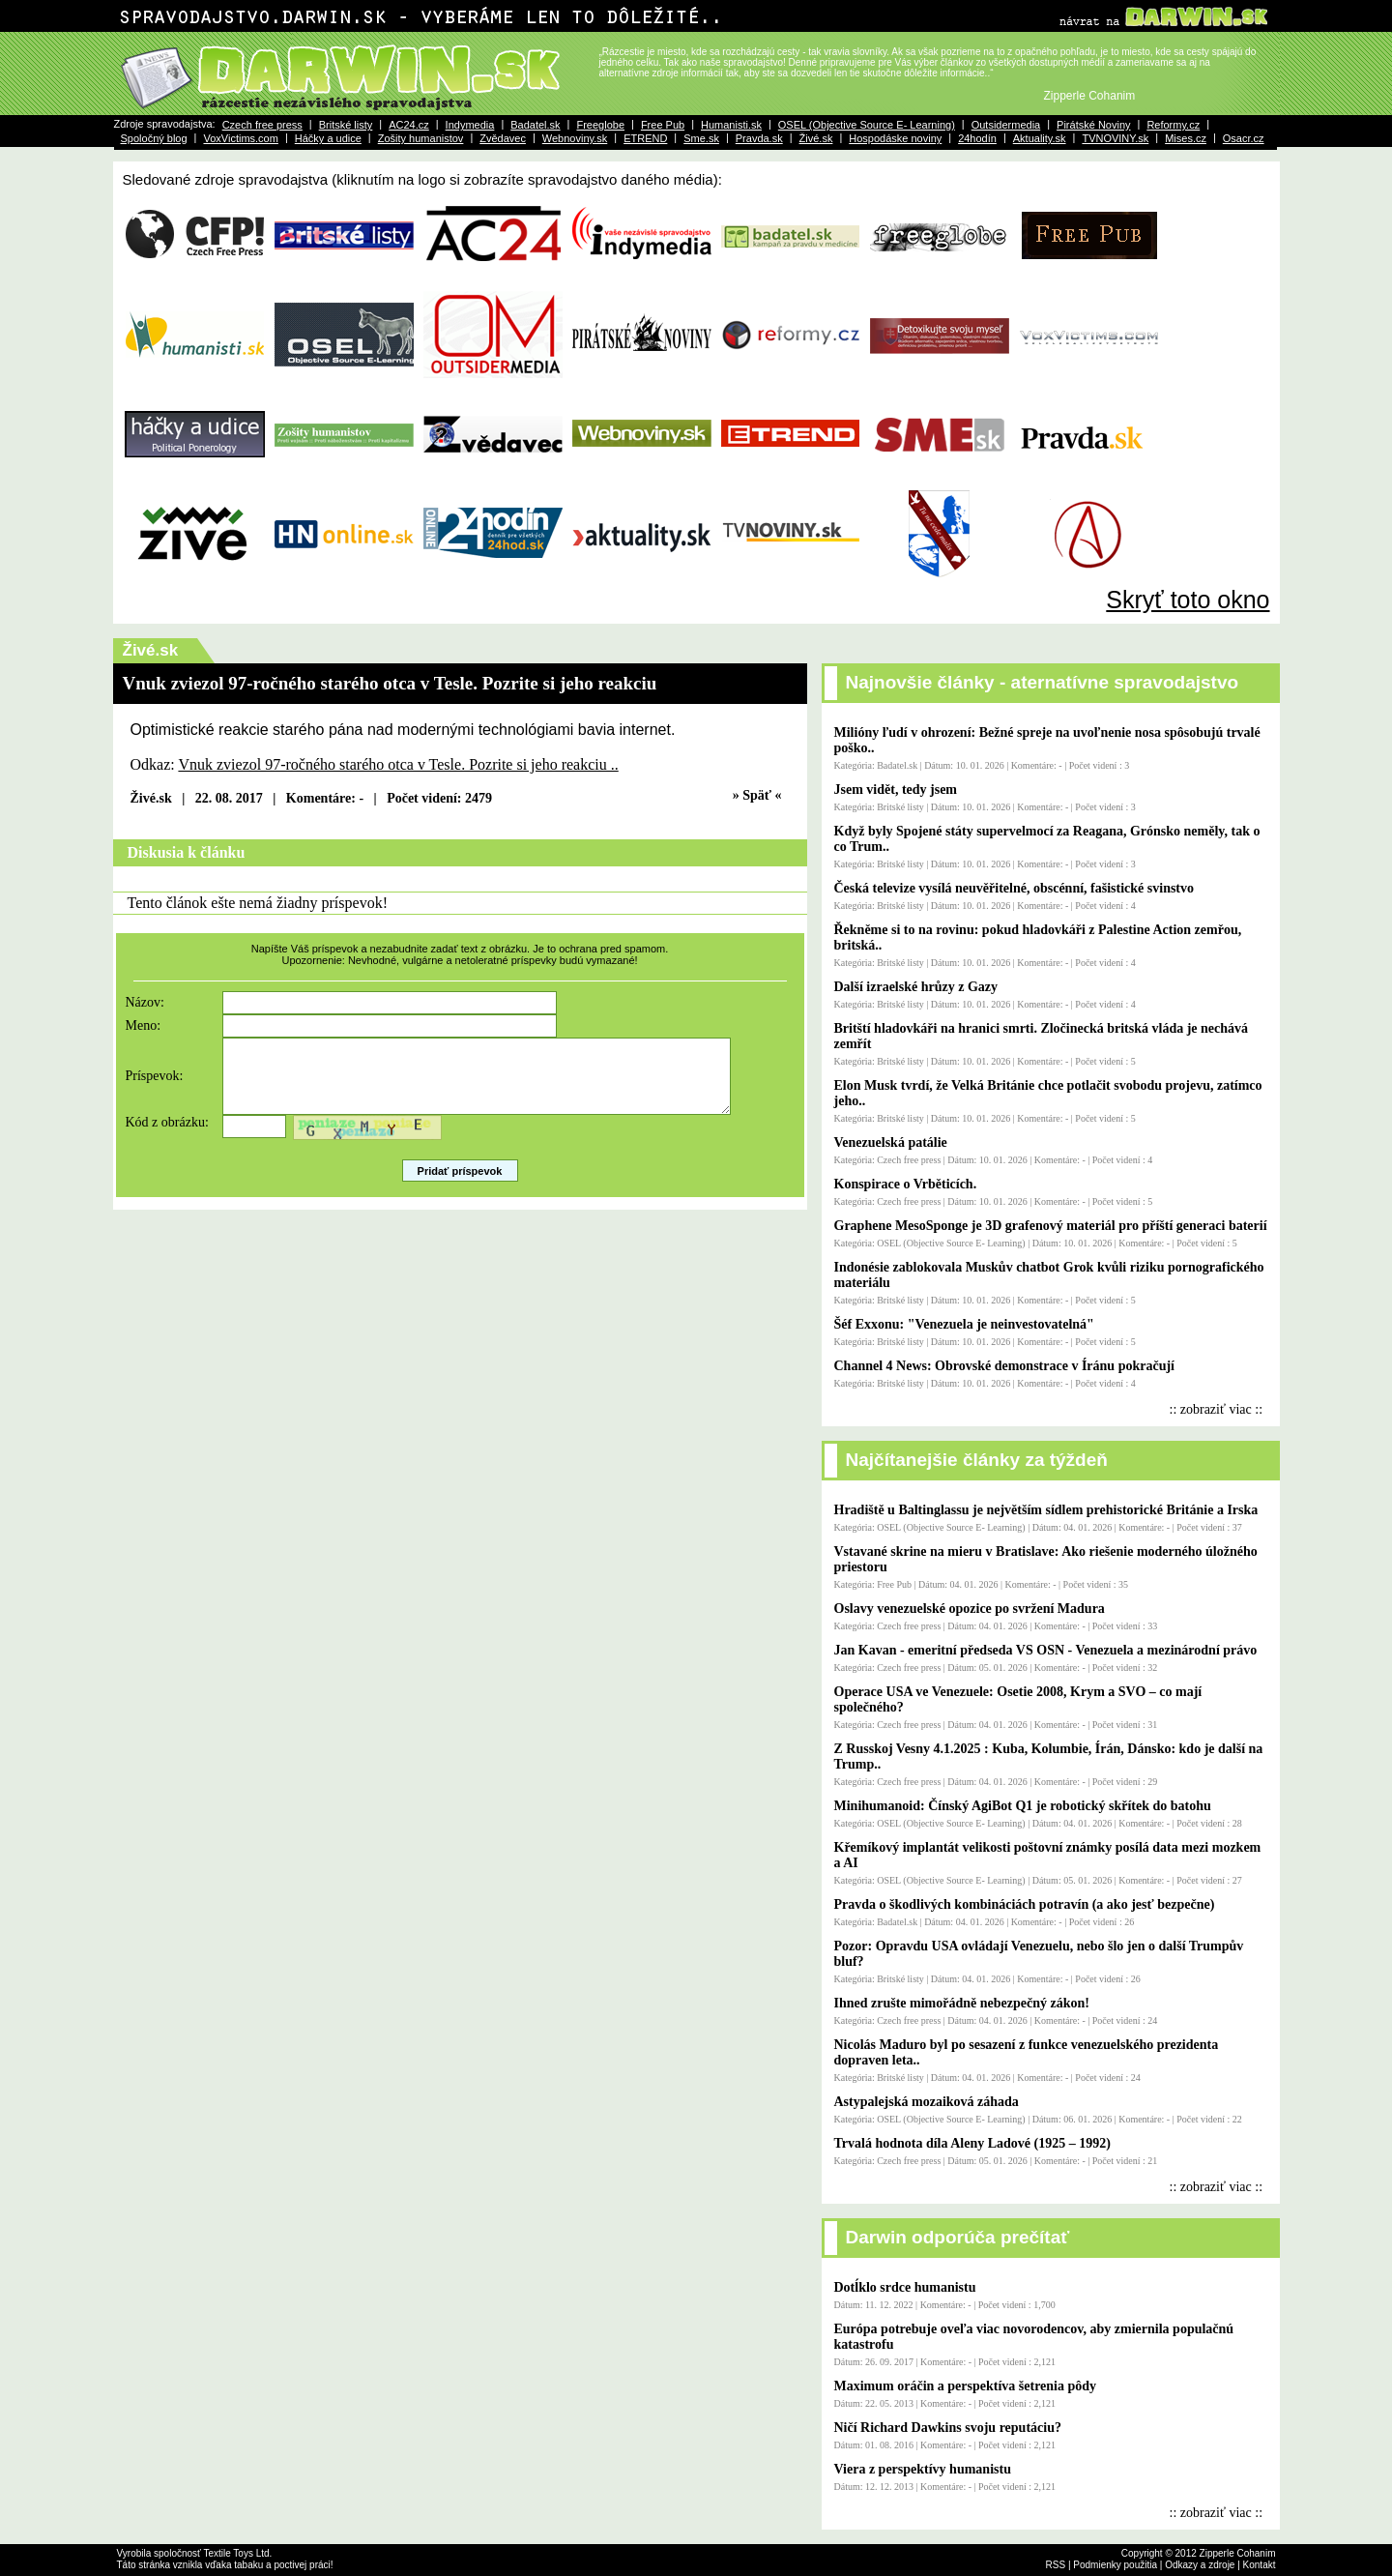  What do you see at coordinates (1024, 1904) in the screenshot?
I see `Pravda o škodlivých kombináciách potravín (a ako jesť bezpečne)` at bounding box center [1024, 1904].